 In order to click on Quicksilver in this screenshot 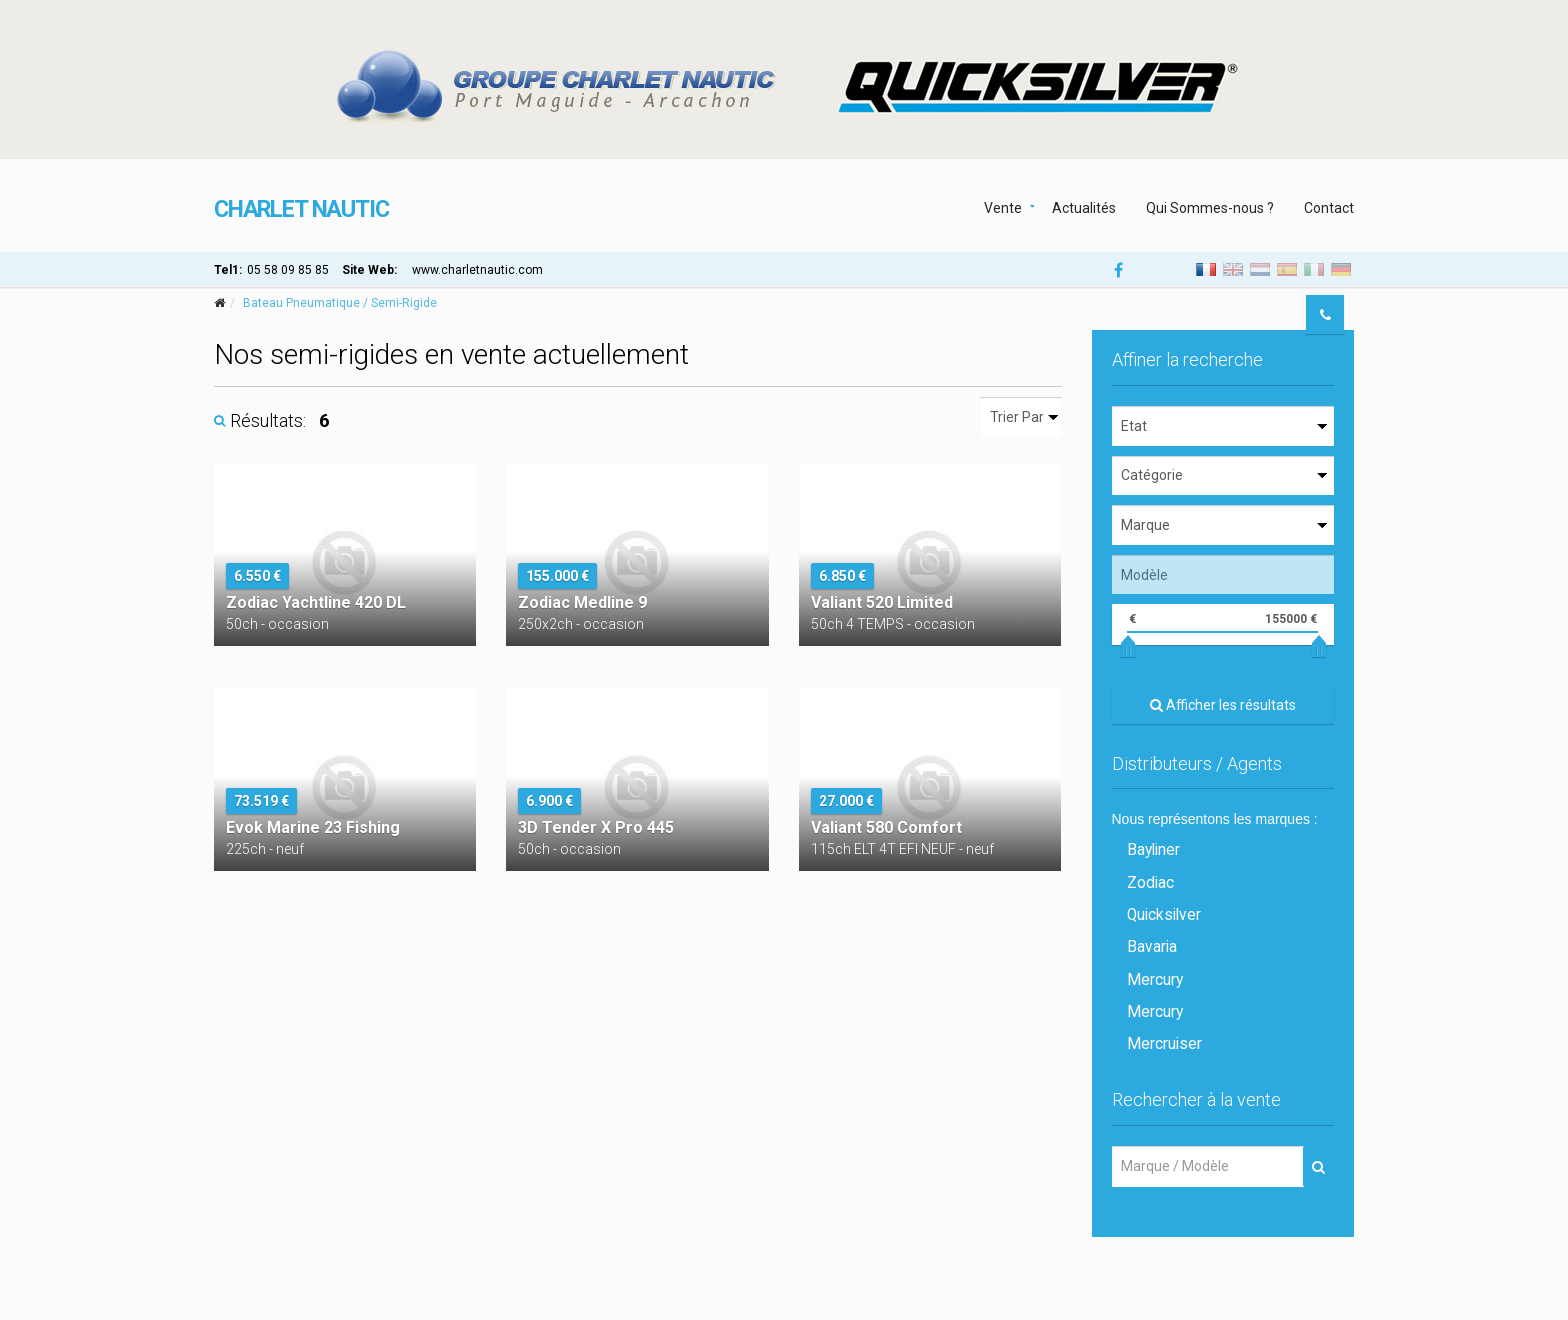, I will do `click(1161, 908)`.